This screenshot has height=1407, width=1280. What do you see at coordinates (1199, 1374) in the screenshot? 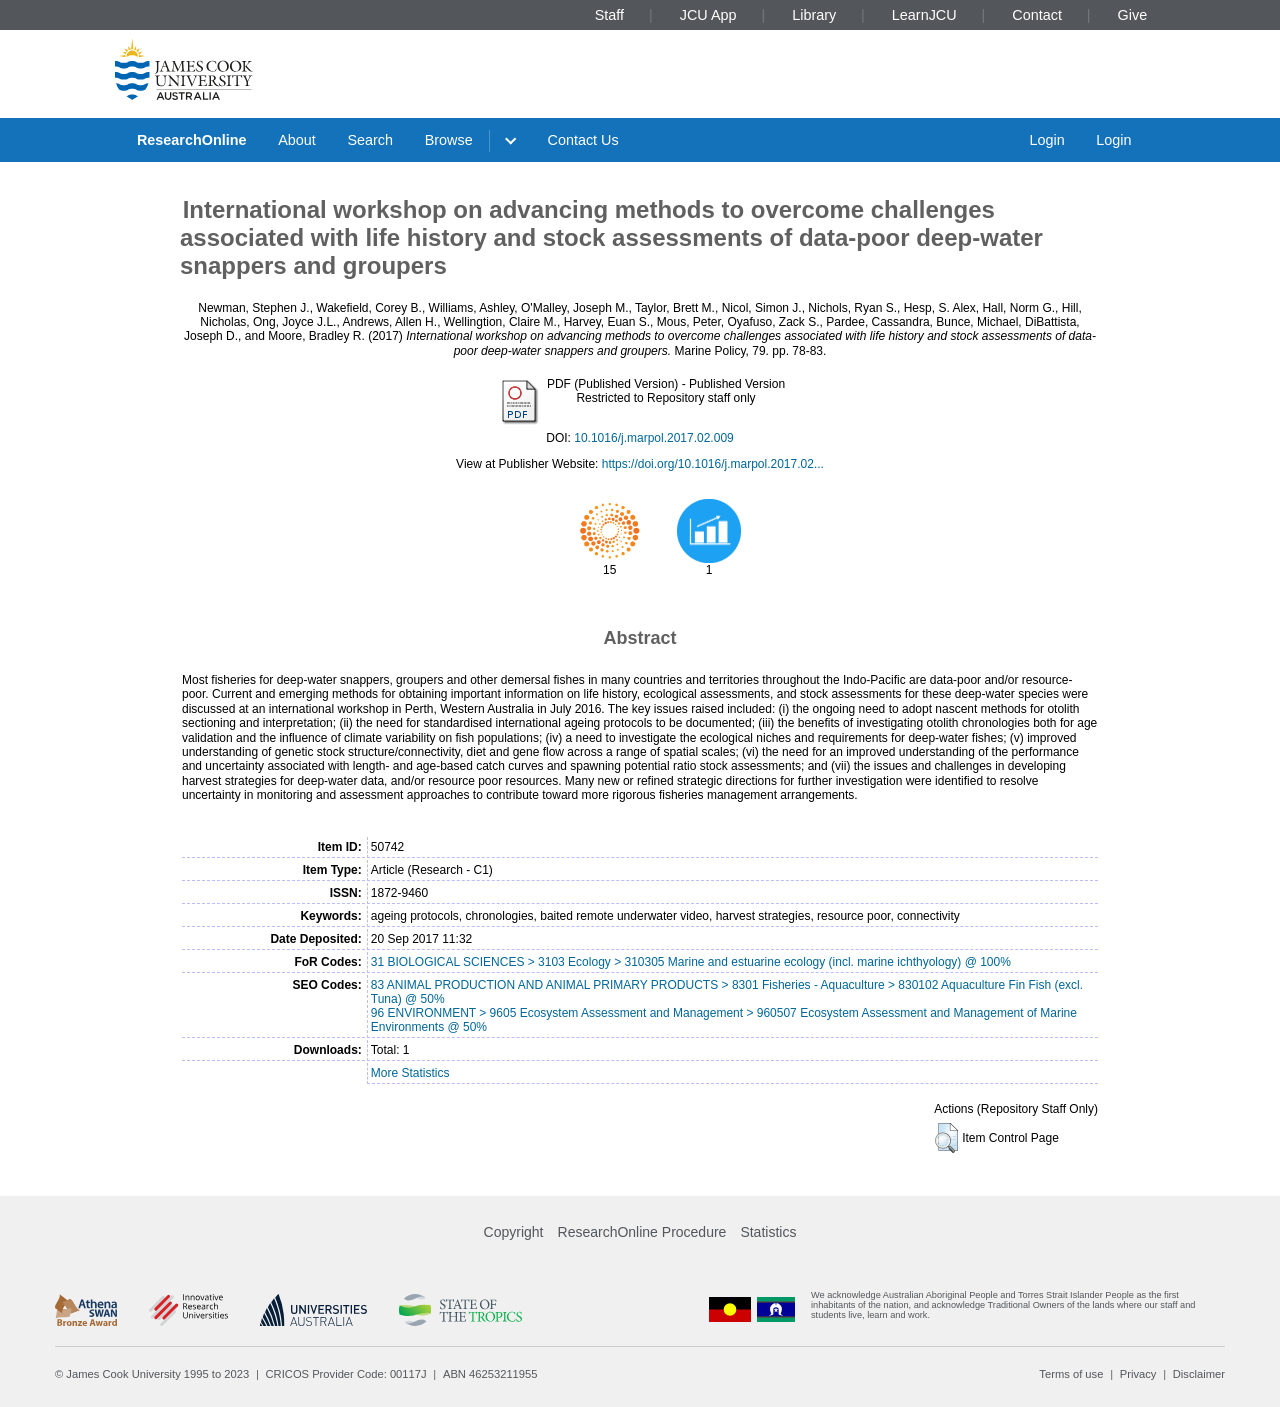
I see `Disclaimer` at bounding box center [1199, 1374].